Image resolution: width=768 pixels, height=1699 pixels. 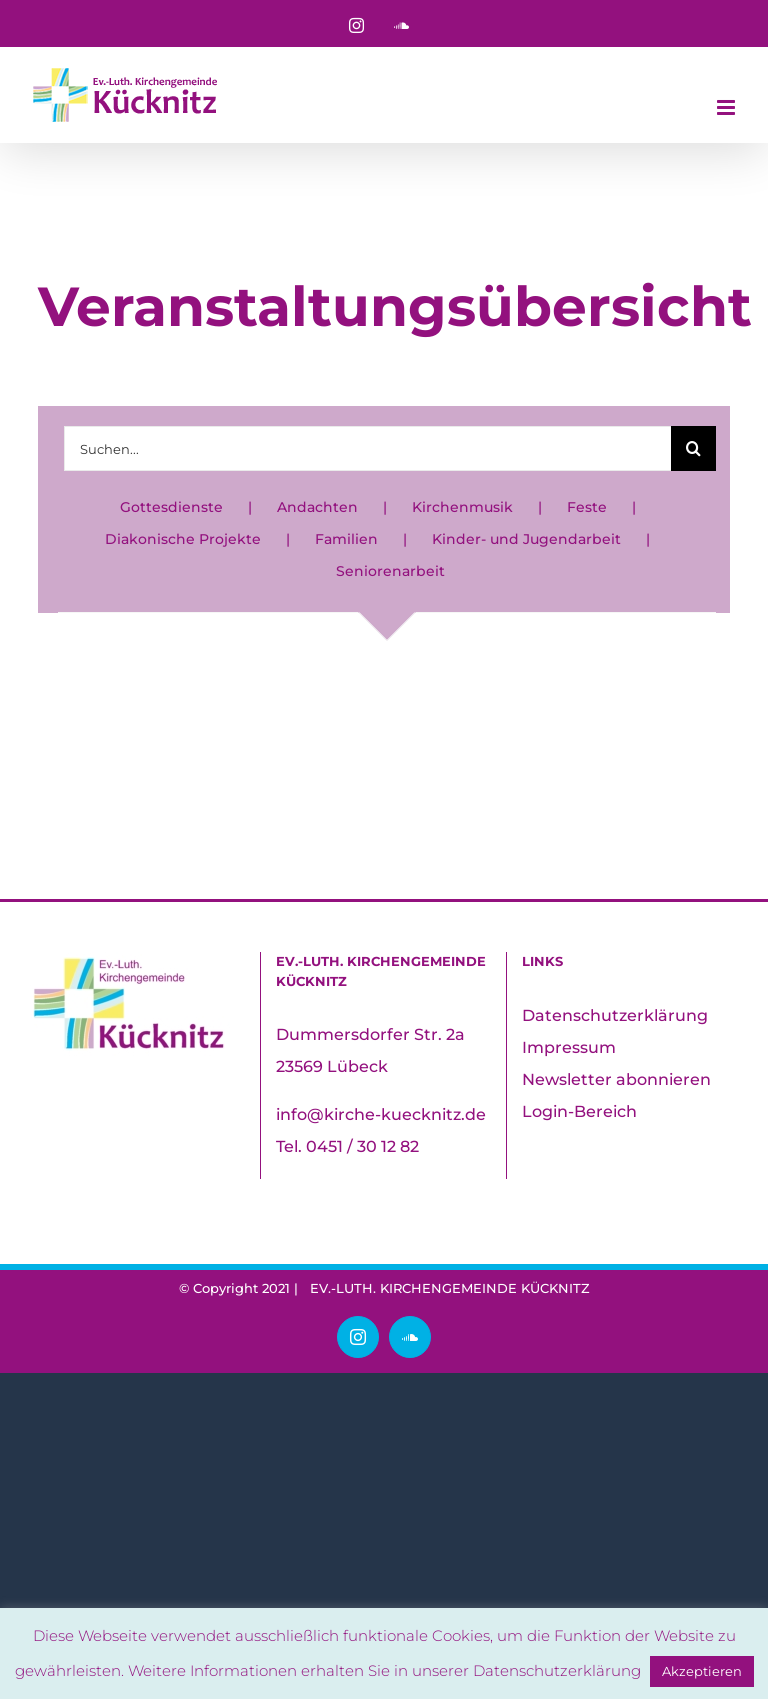 What do you see at coordinates (526, 539) in the screenshot?
I see `Kinder- und Jugendarbeit` at bounding box center [526, 539].